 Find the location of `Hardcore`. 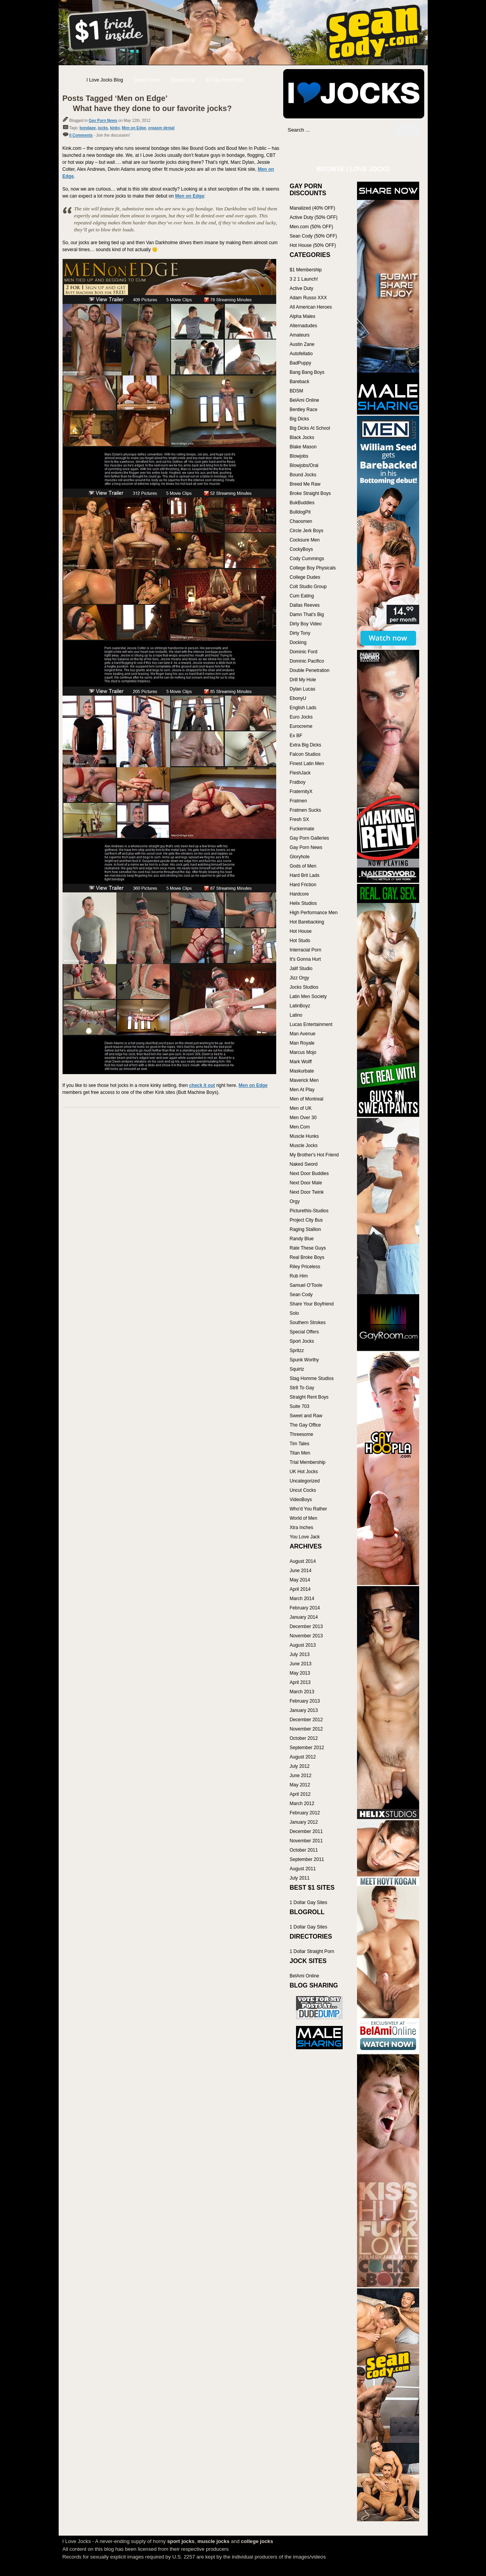

Hardcore is located at coordinates (299, 894).